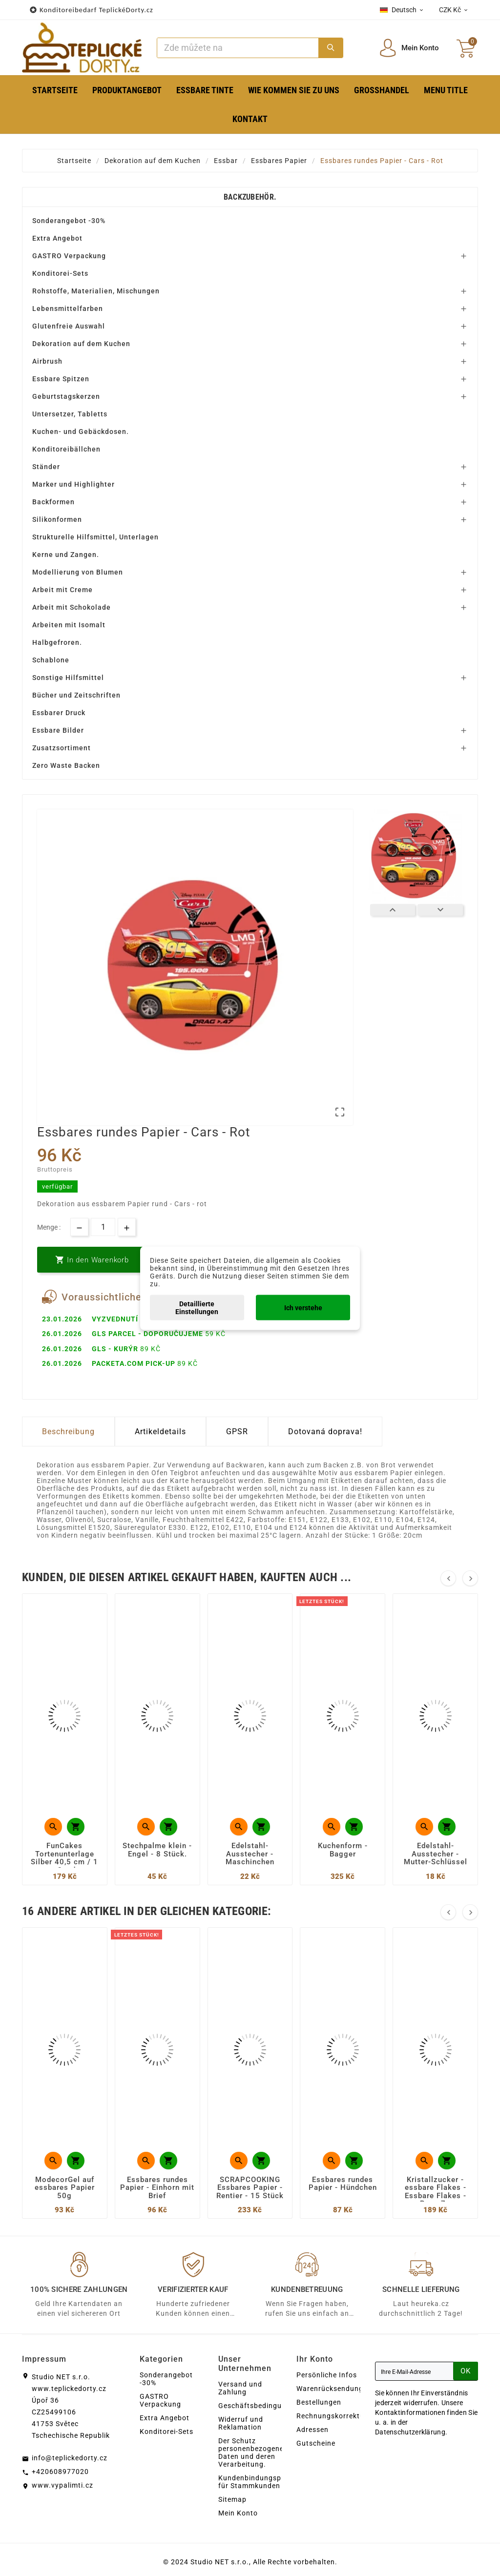 This screenshot has width=500, height=2576. What do you see at coordinates (58, 730) in the screenshot?
I see `Essbare Bilder` at bounding box center [58, 730].